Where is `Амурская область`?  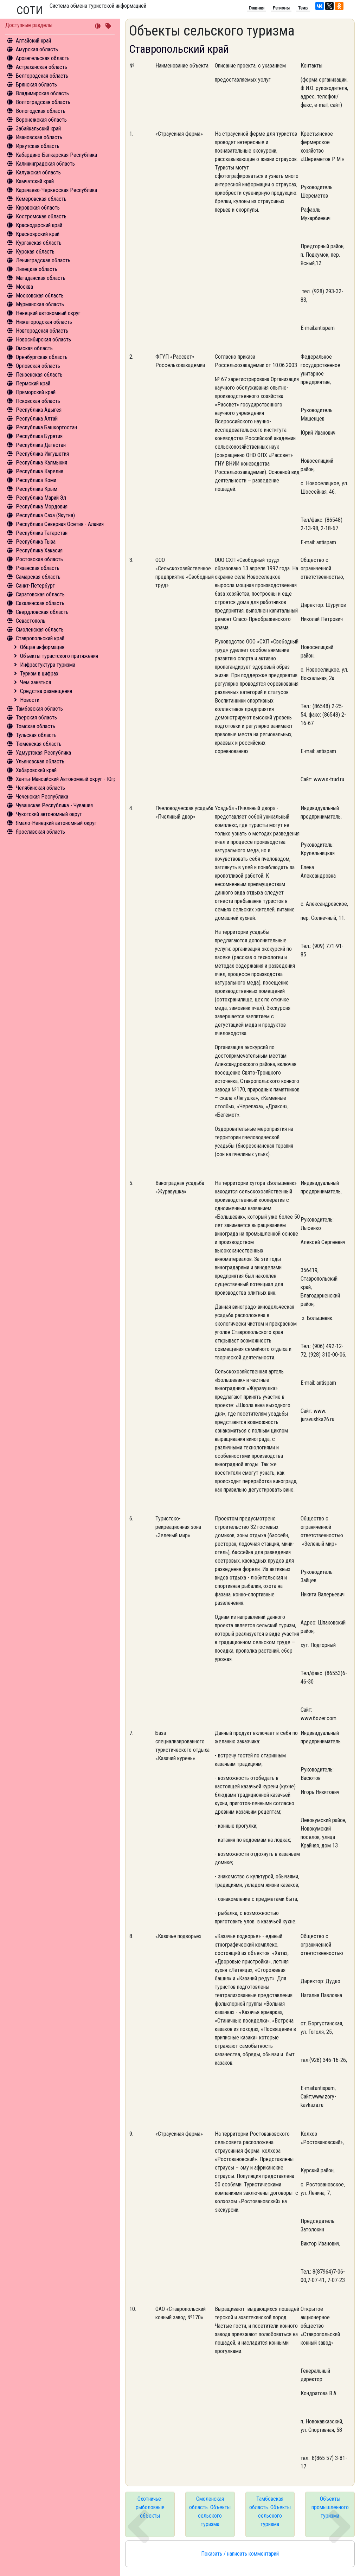
Амурская область is located at coordinates (37, 49).